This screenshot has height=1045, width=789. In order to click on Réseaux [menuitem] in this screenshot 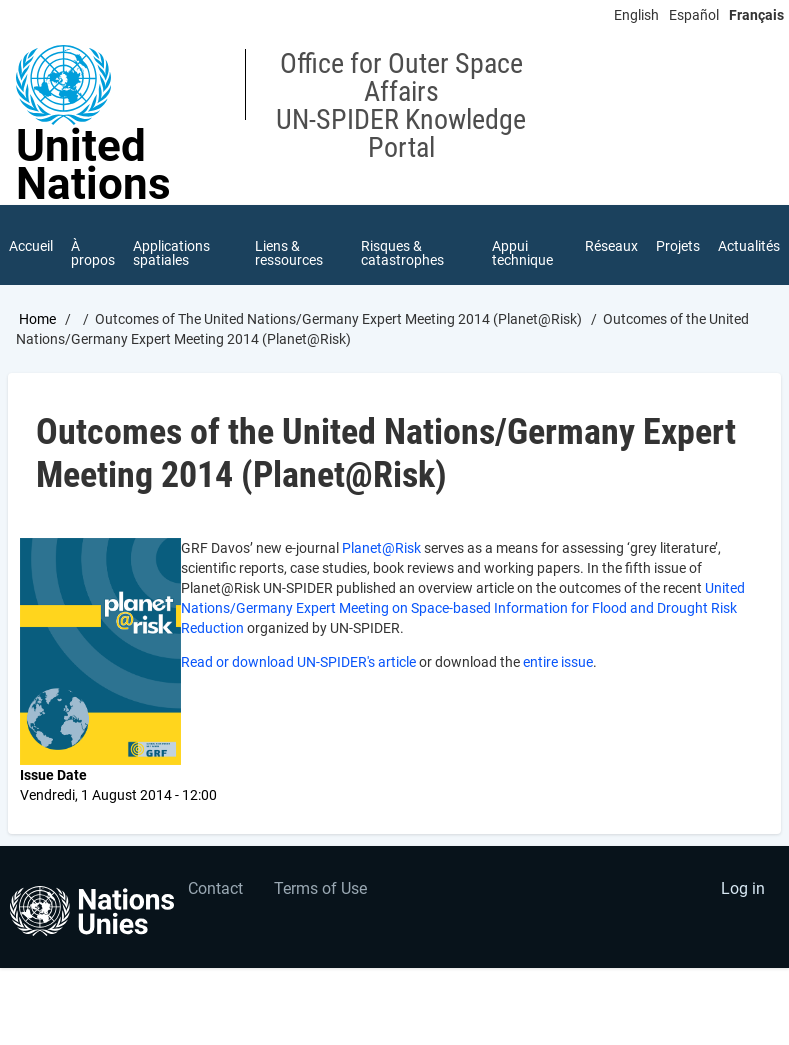, I will do `click(611, 246)`.